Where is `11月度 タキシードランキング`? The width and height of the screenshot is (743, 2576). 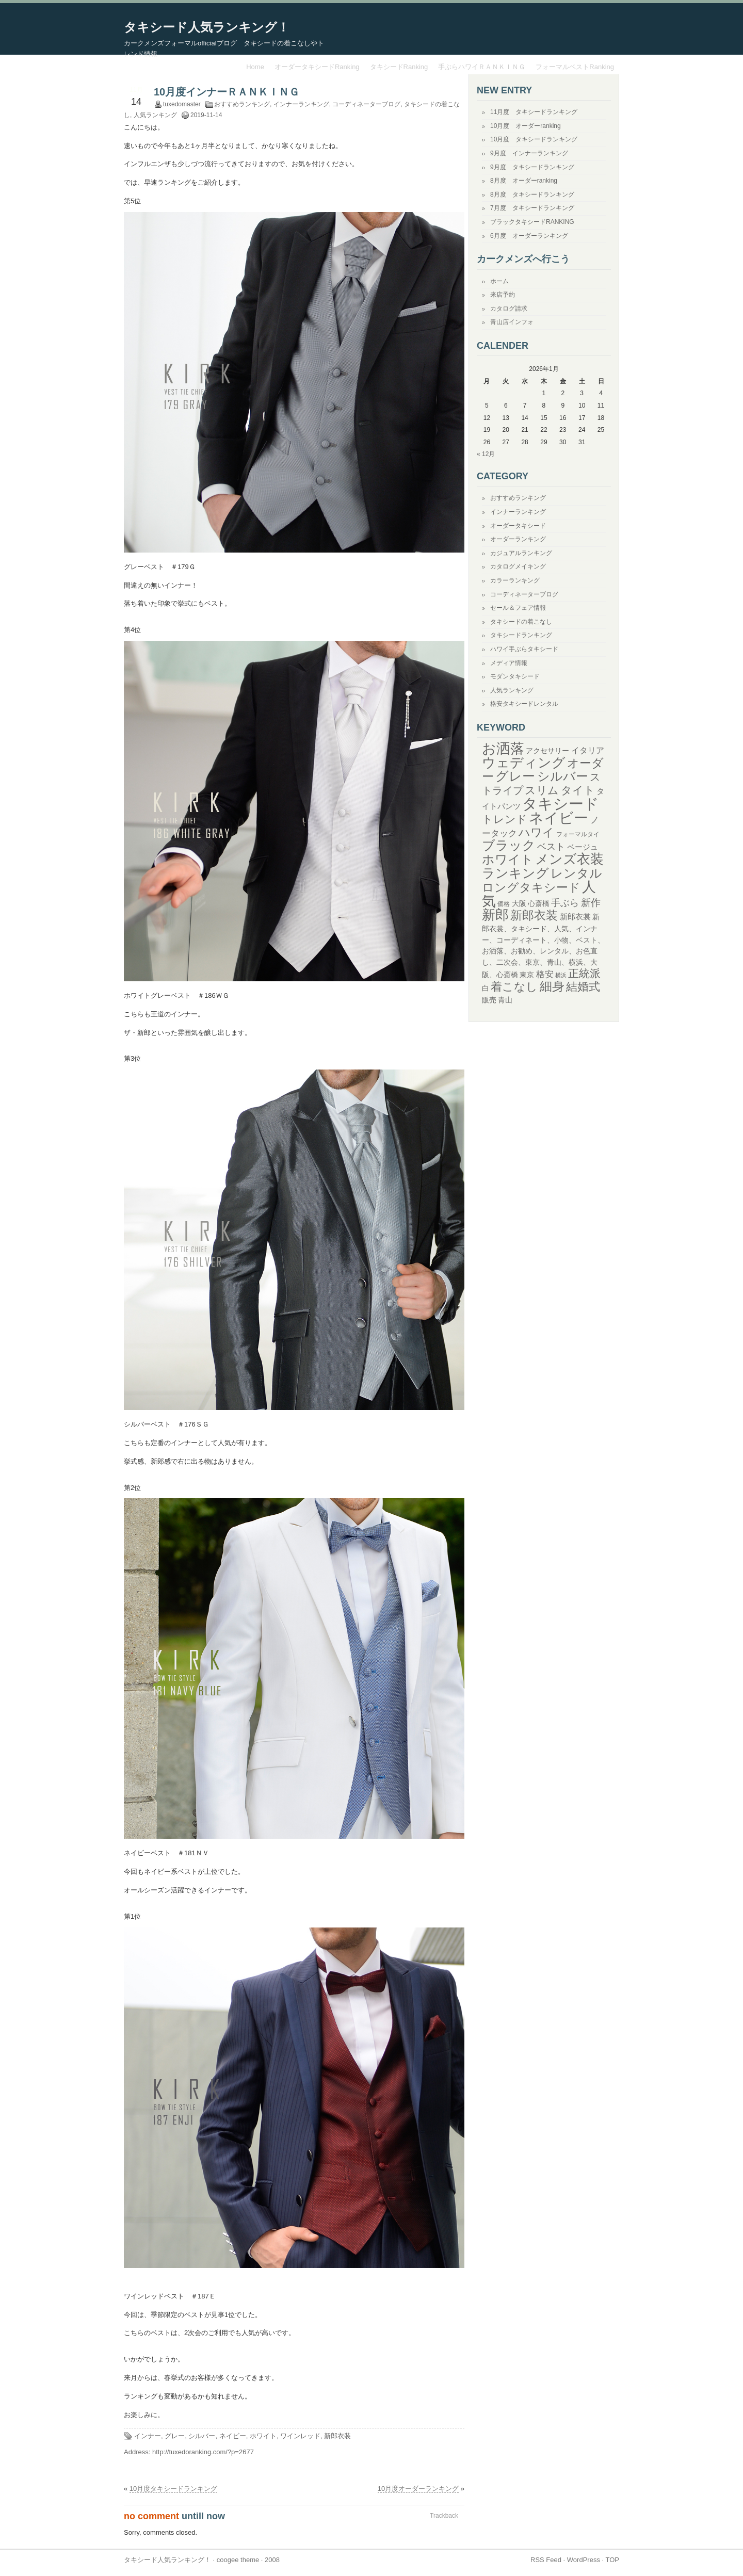 11月度 タキシードランキング is located at coordinates (533, 112).